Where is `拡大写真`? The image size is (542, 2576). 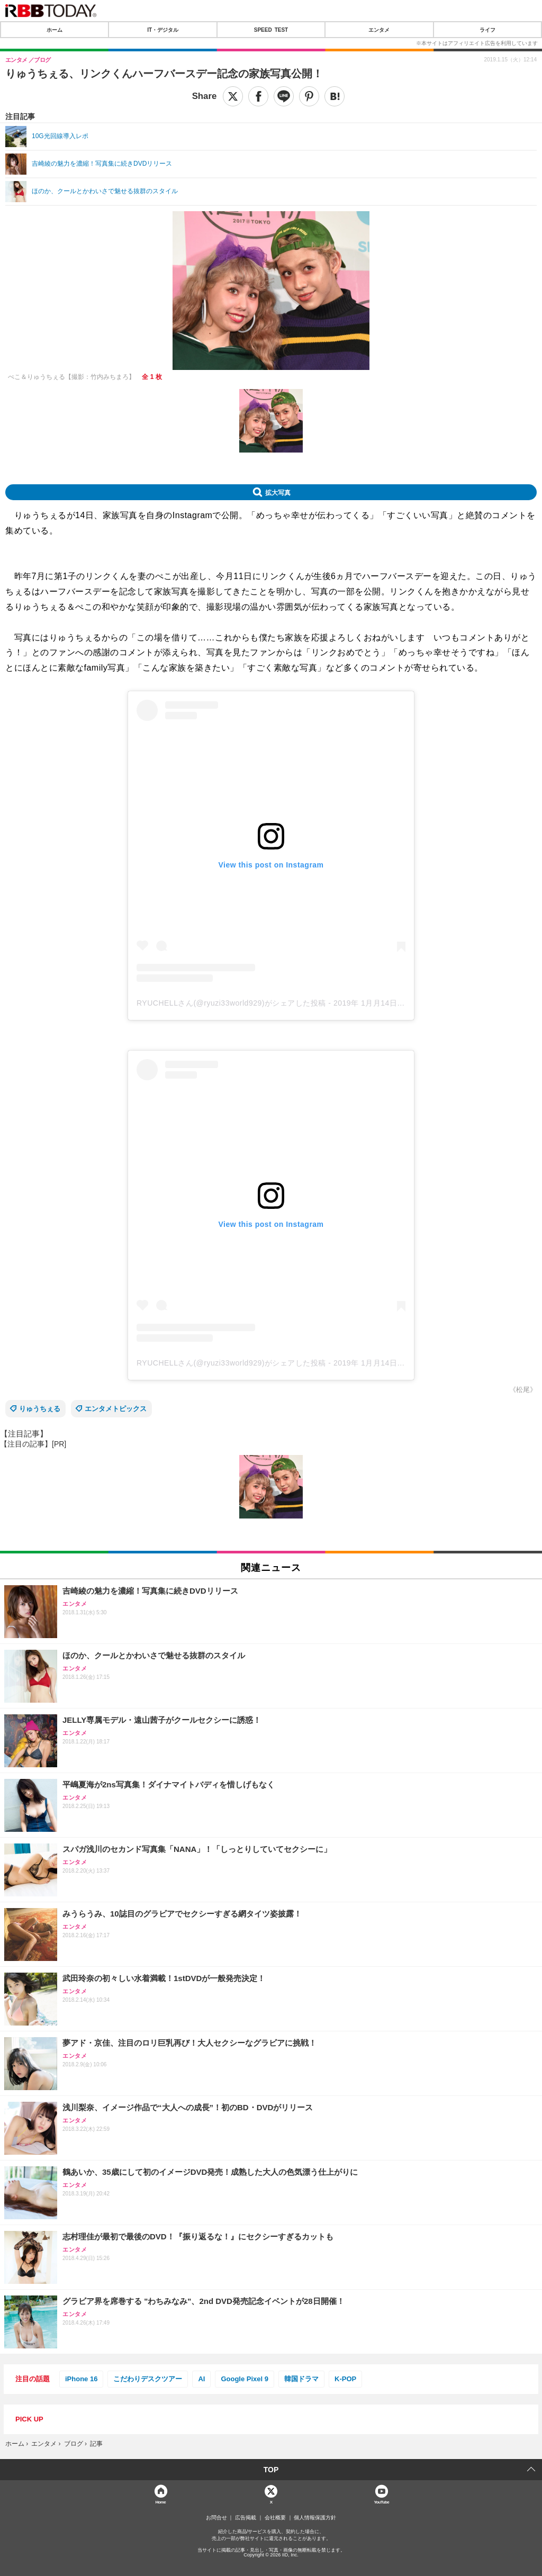 拡大写真 is located at coordinates (278, 492).